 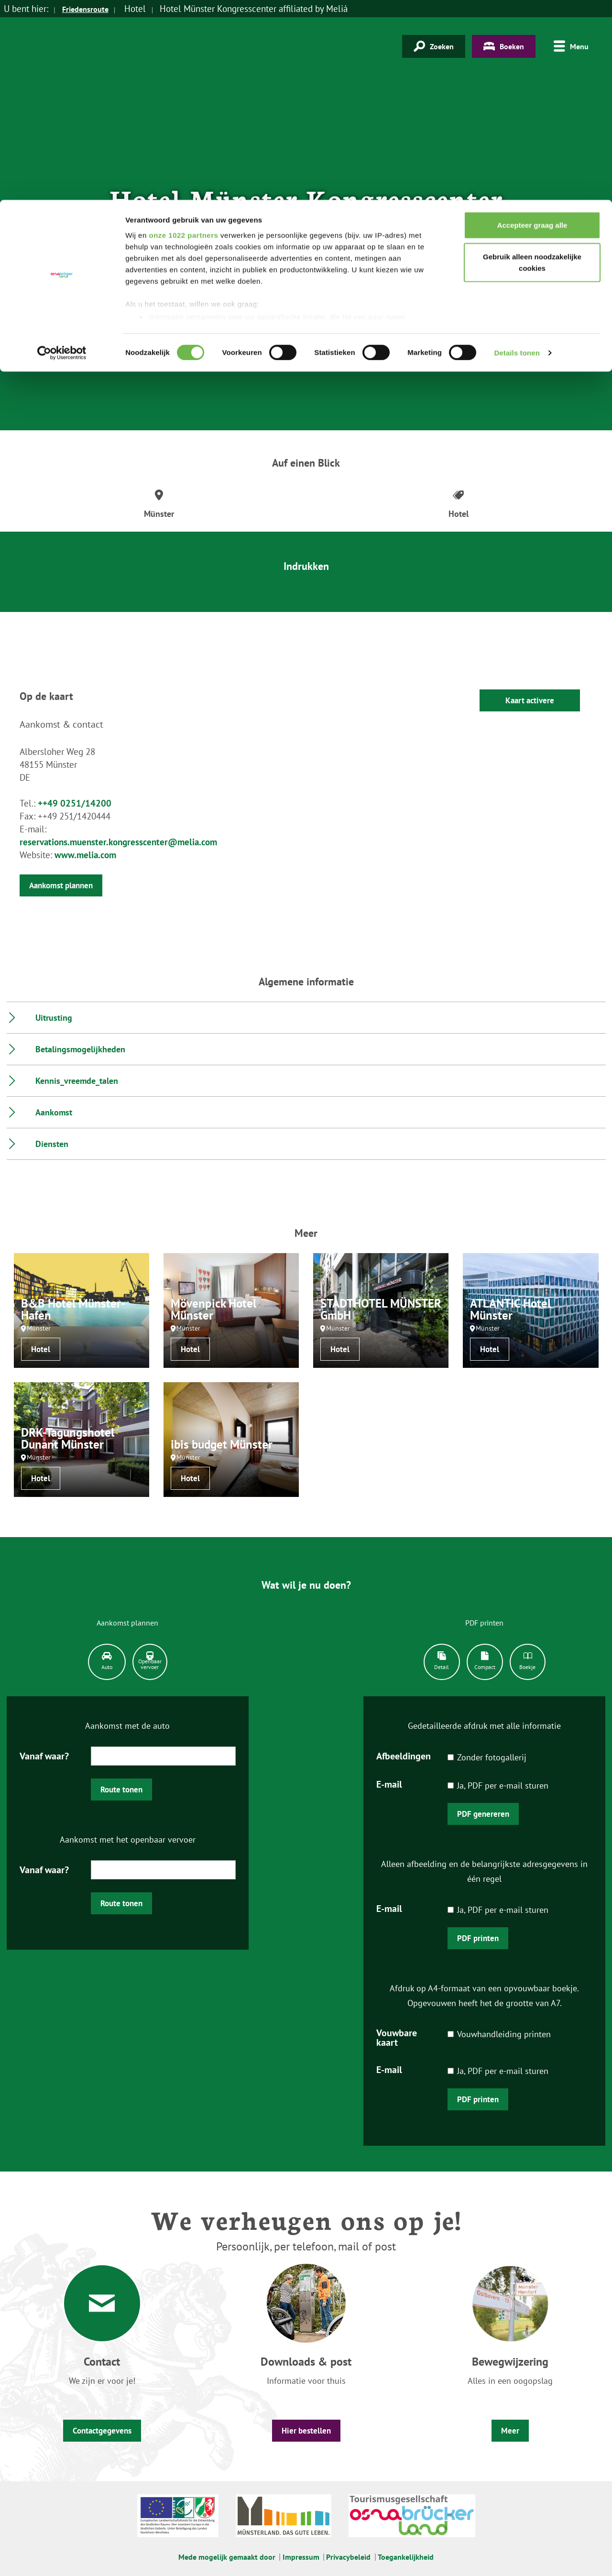 I want to click on Afbeeldingen, so click(x=403, y=1755).